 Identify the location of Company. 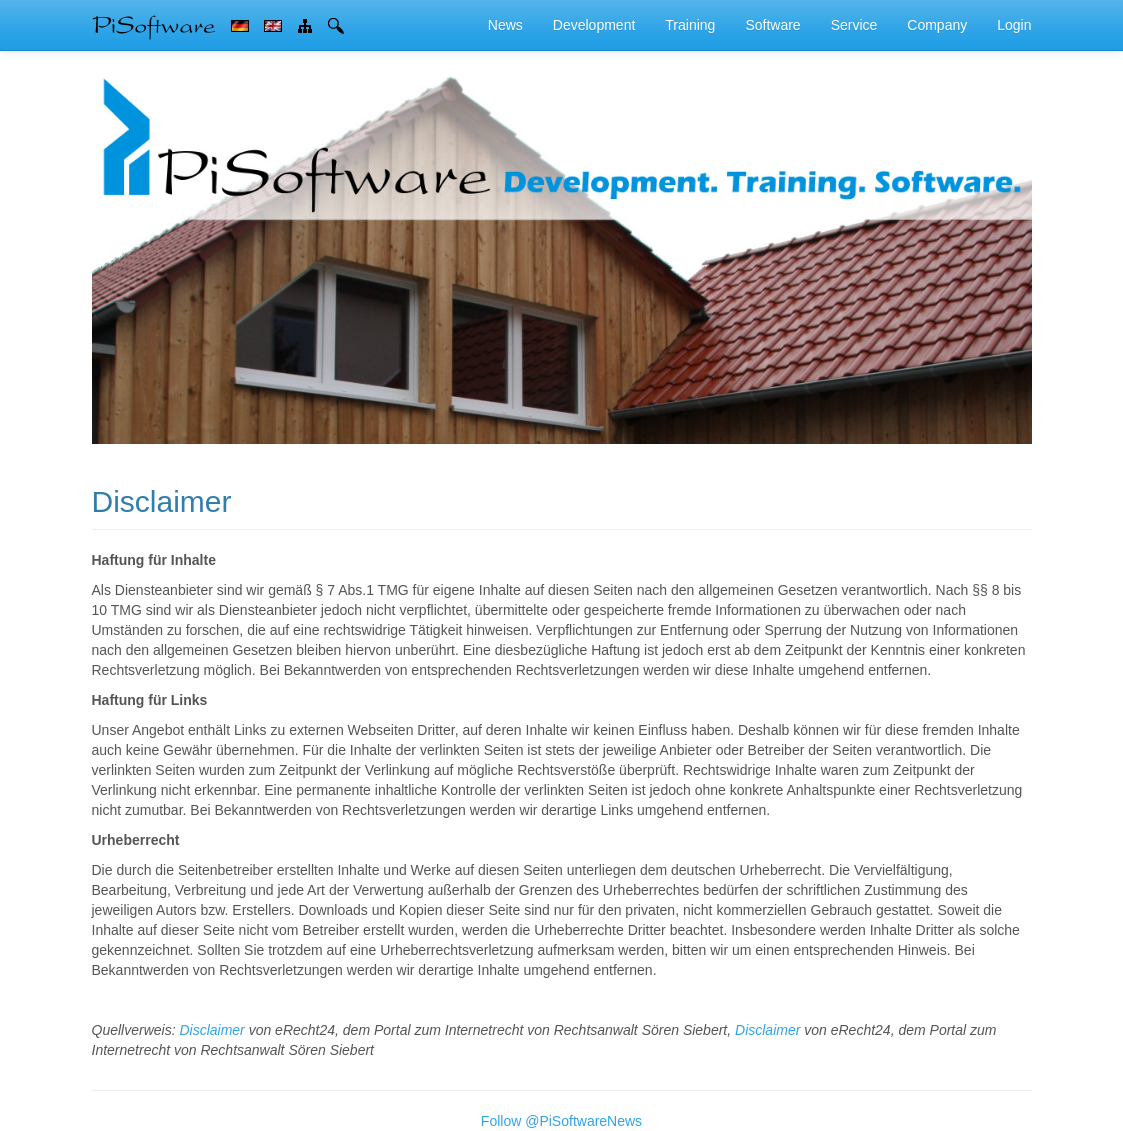
(937, 25).